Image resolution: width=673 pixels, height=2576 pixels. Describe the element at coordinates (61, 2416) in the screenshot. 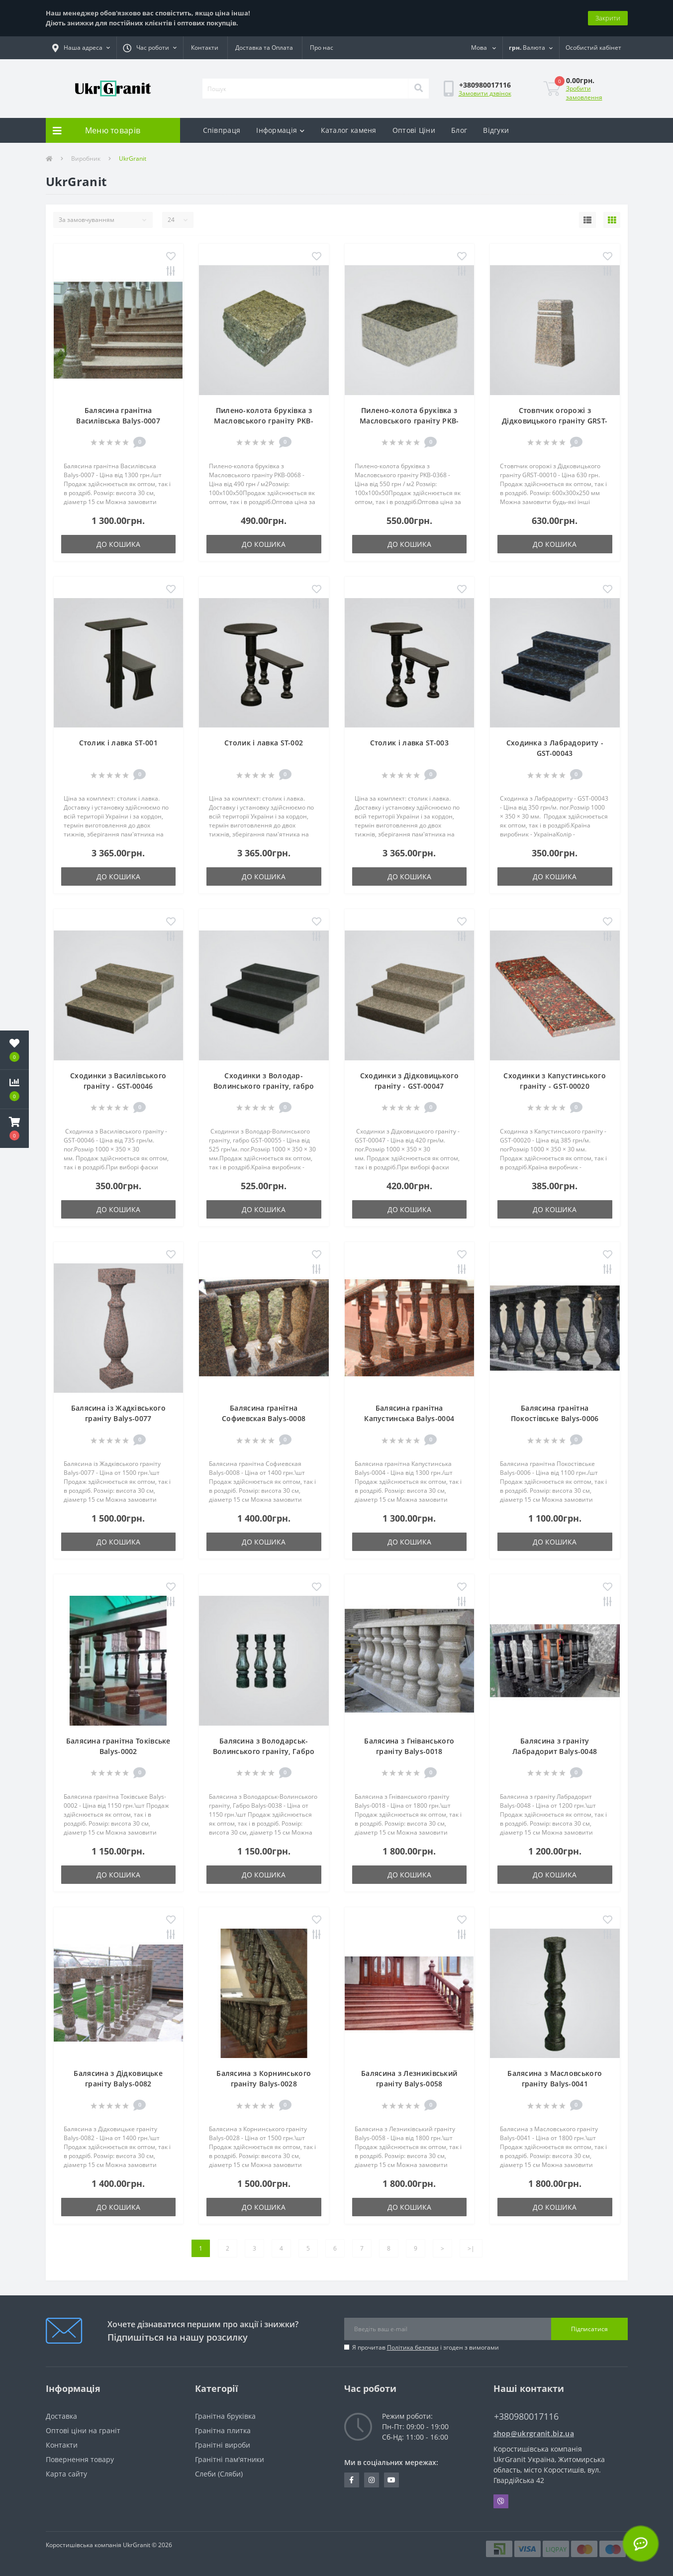

I see `Доставка` at that location.